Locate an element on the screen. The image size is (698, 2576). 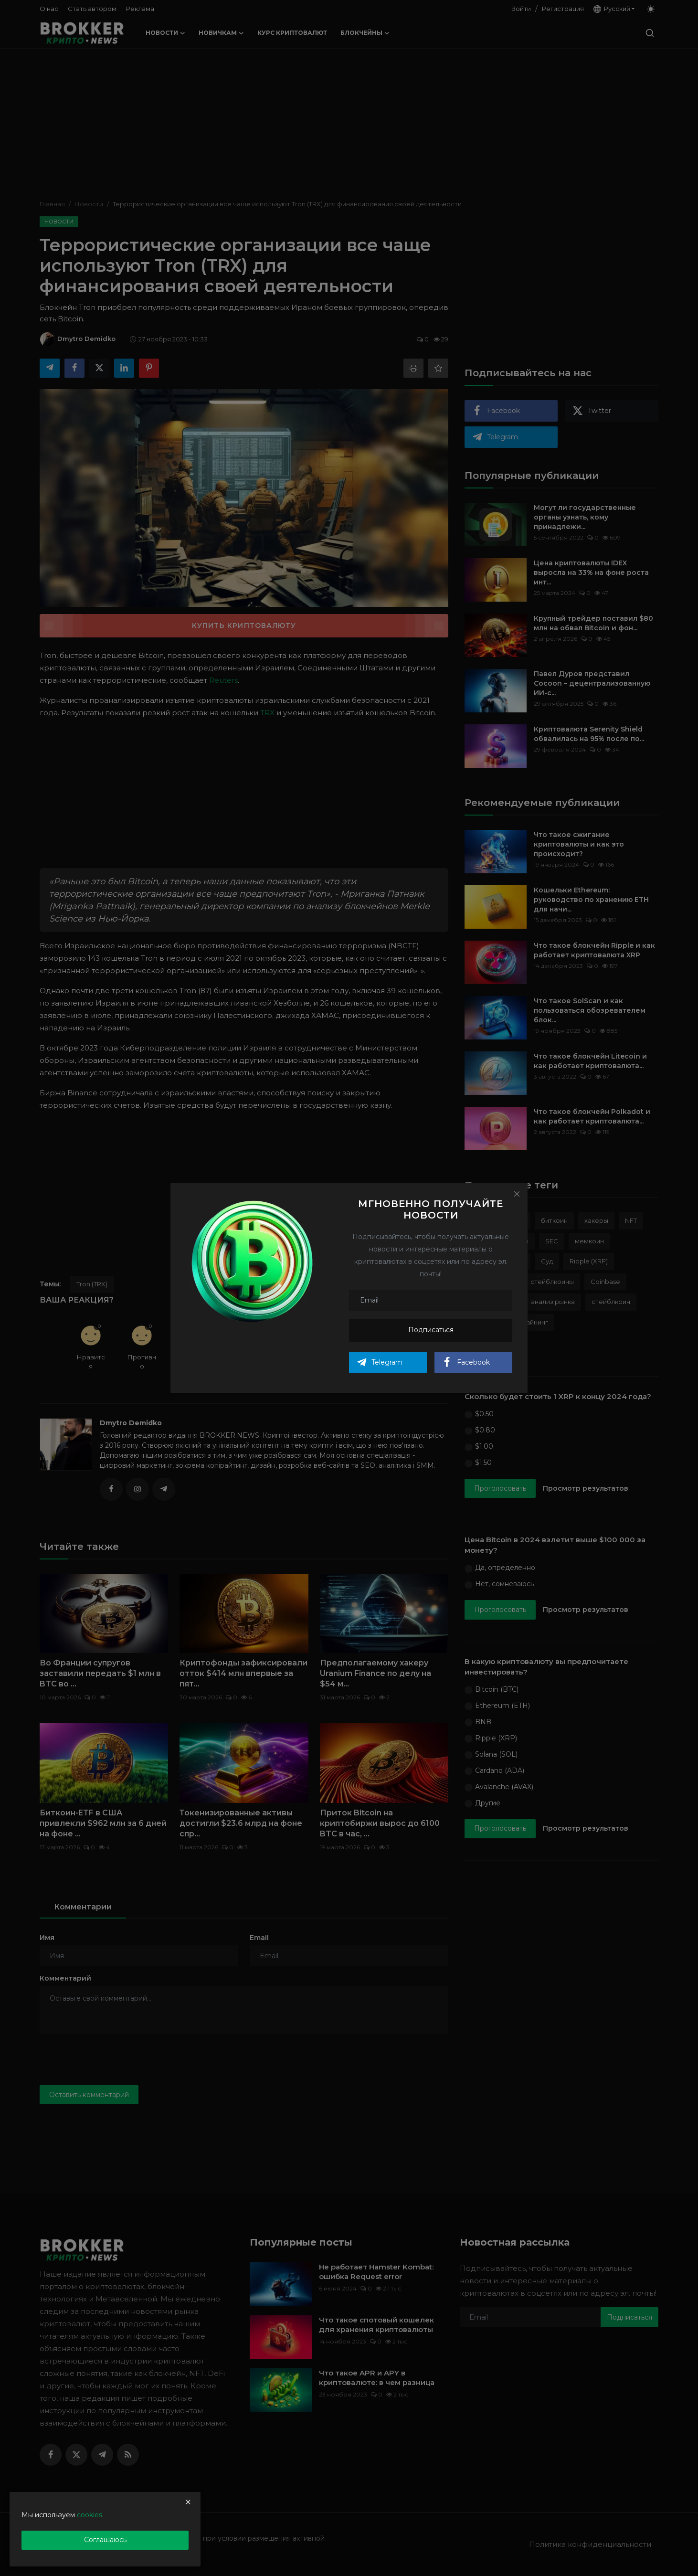
Подписаться is located at coordinates (431, 1329).